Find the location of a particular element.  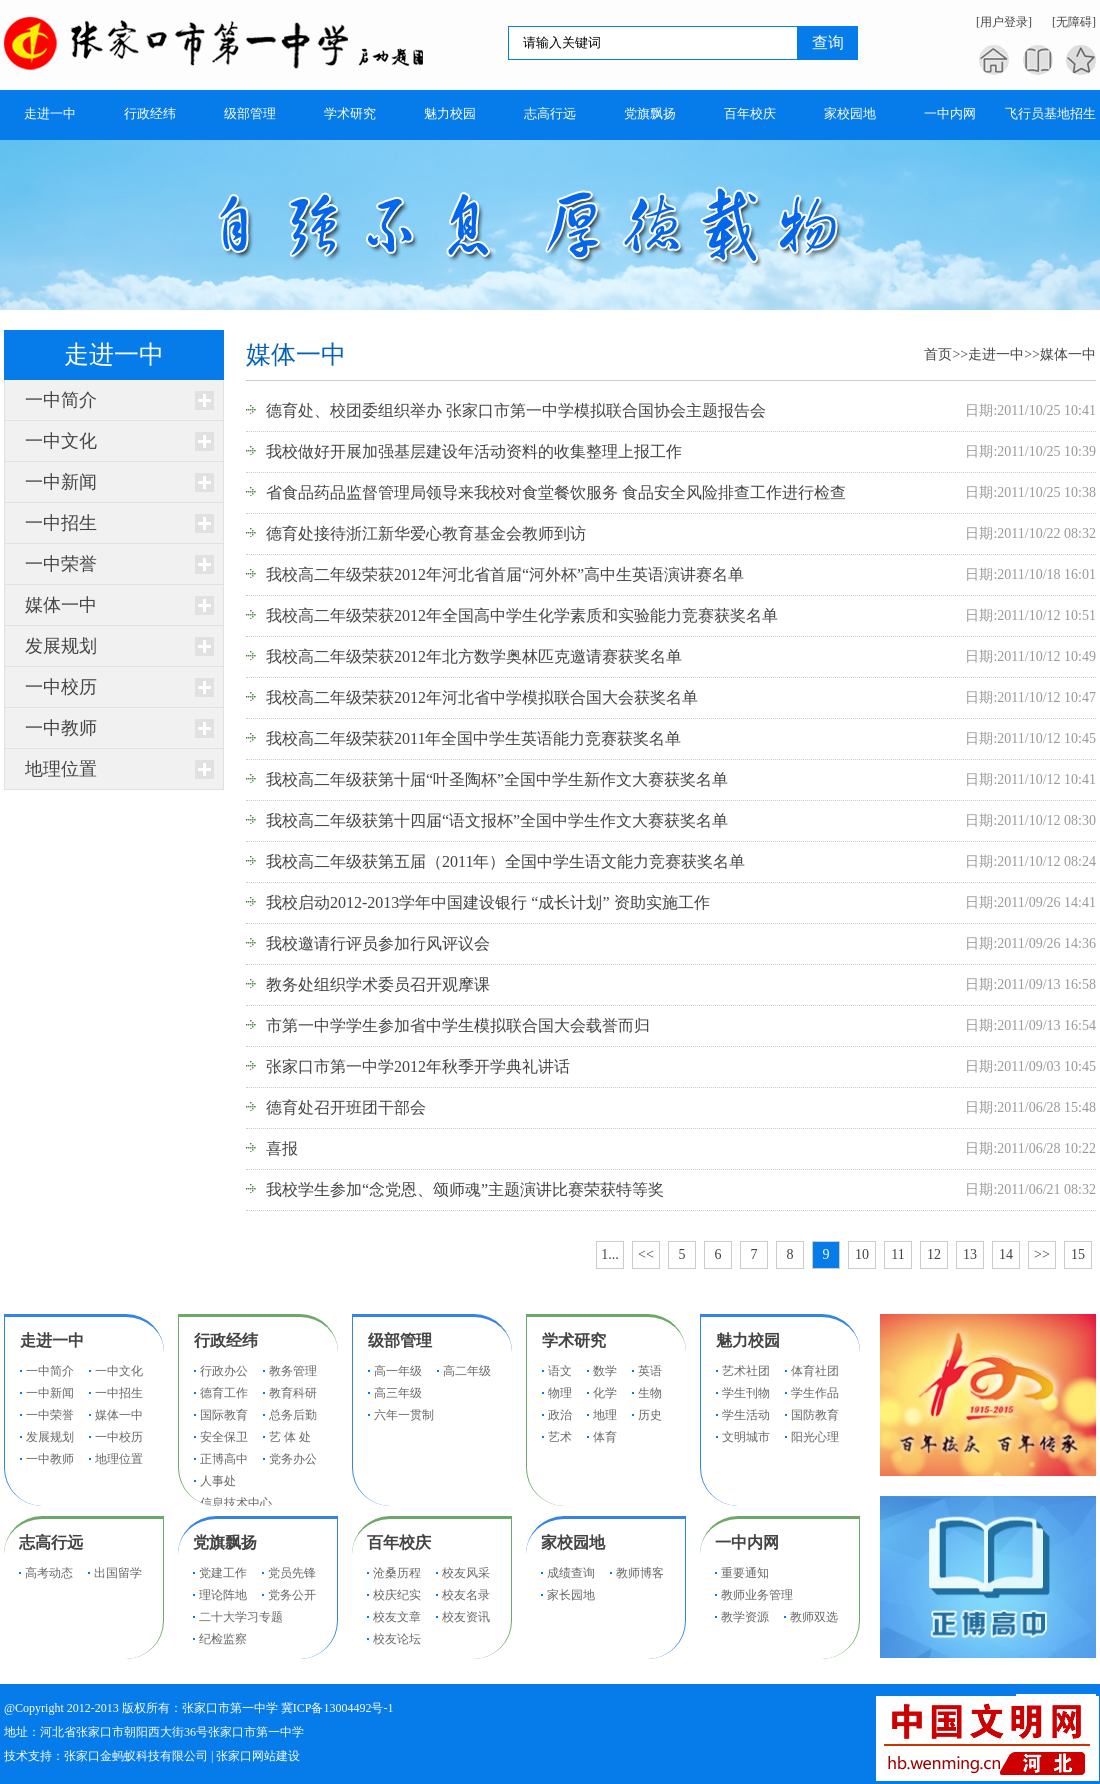

正博高中 is located at coordinates (224, 1459).